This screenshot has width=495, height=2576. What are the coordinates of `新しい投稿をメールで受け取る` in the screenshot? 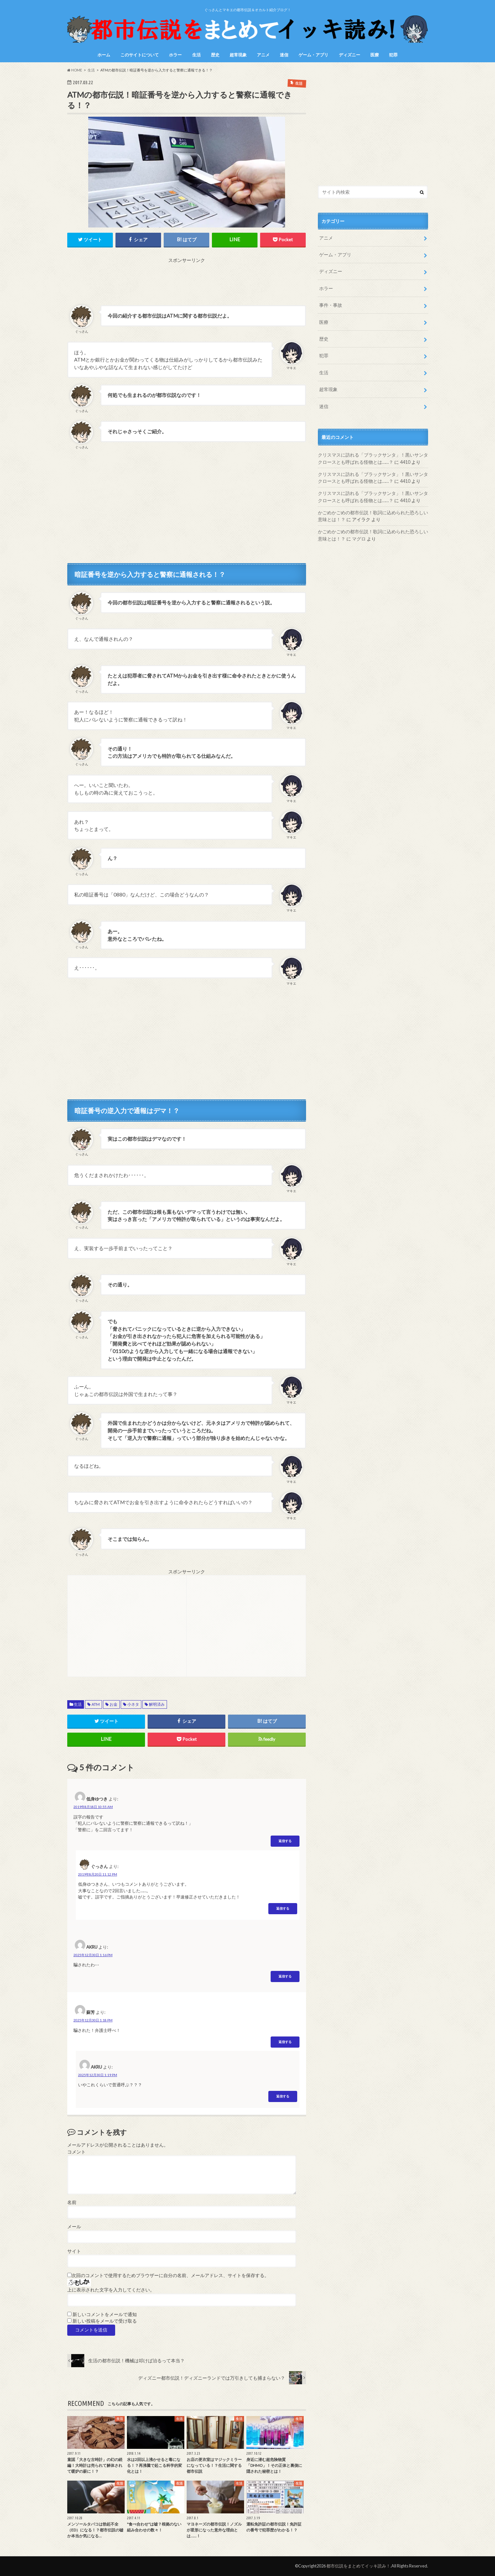 It's located at (104, 2321).